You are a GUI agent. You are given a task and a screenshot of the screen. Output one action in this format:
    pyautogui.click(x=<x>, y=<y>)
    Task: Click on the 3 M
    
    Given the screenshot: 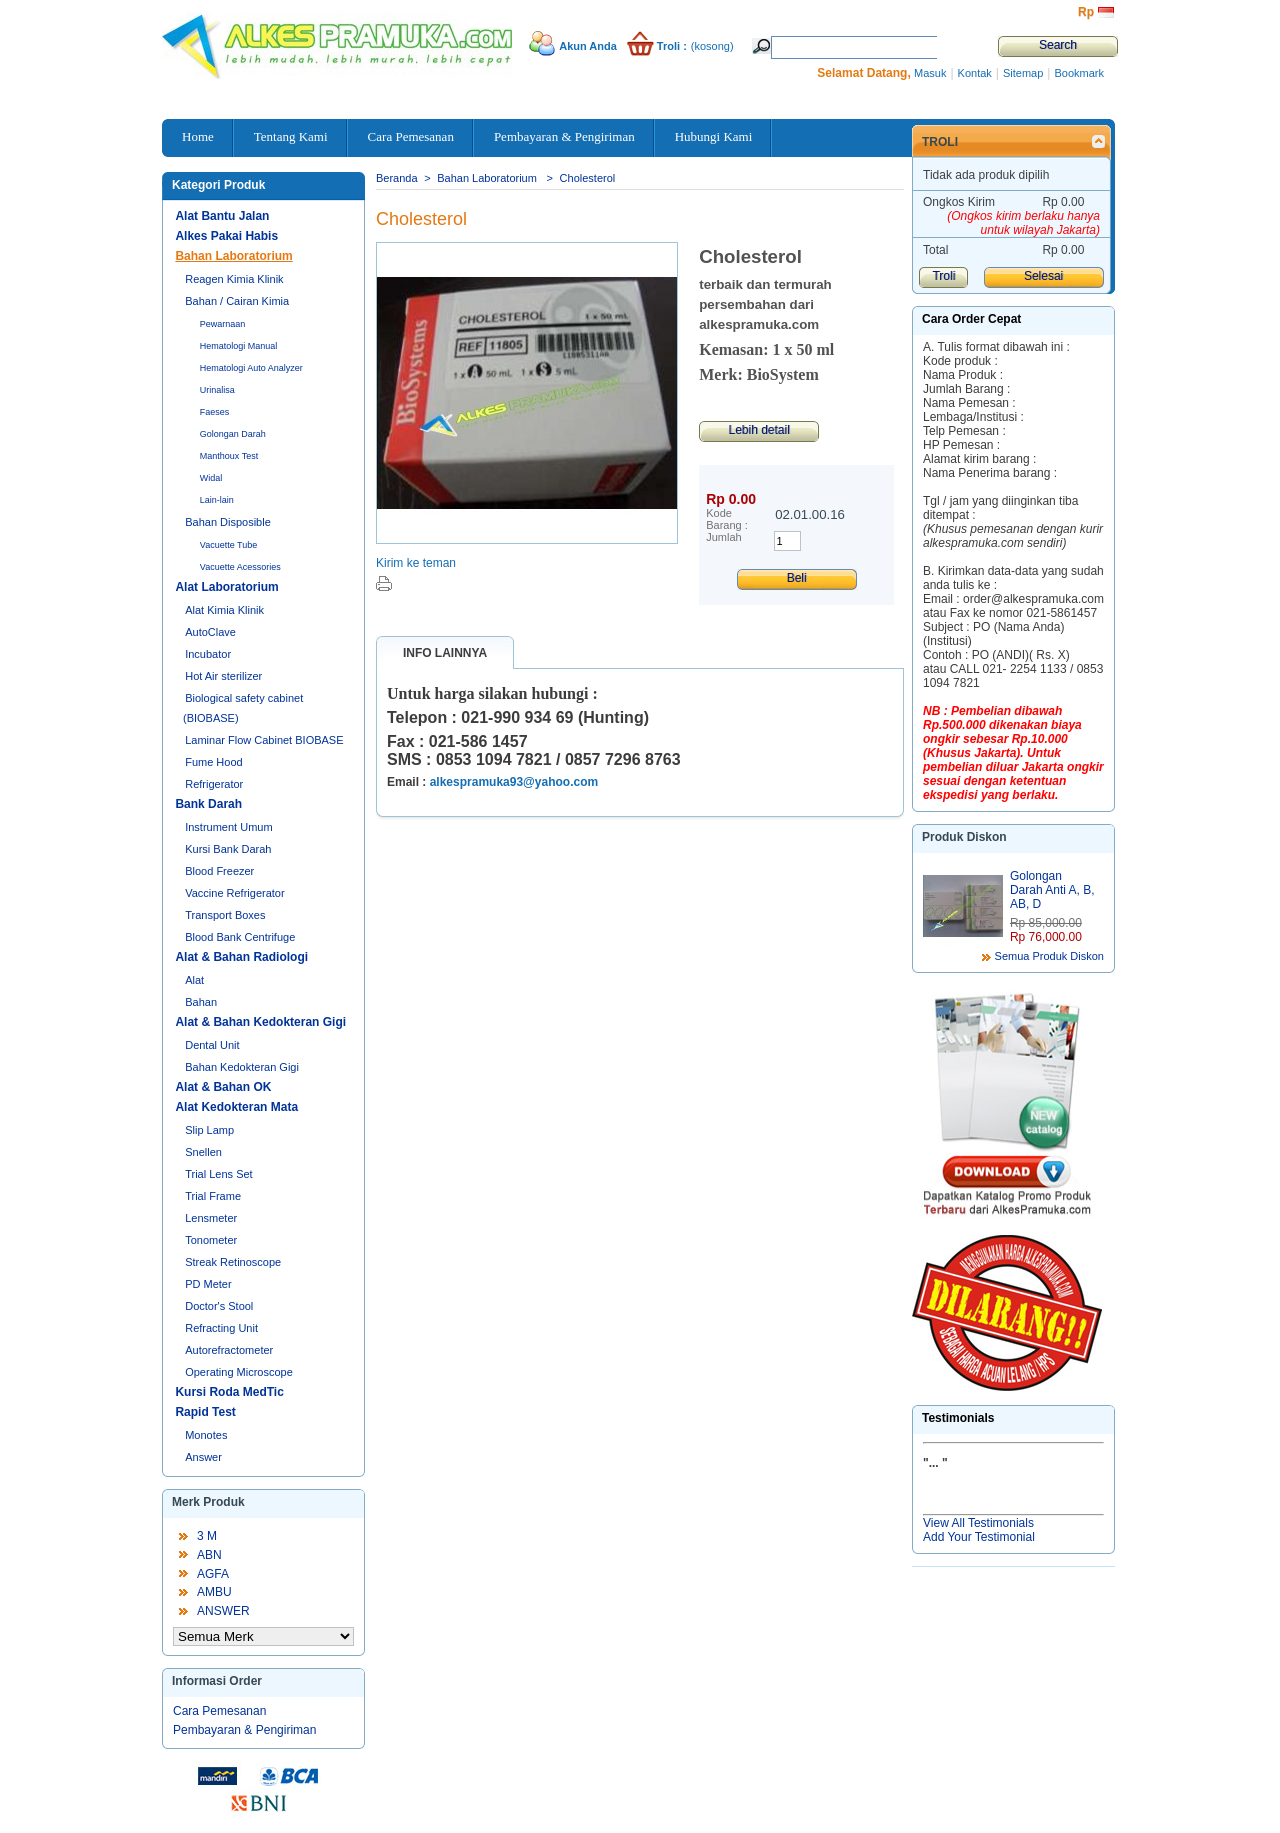 What is the action you would take?
    pyautogui.click(x=207, y=1536)
    